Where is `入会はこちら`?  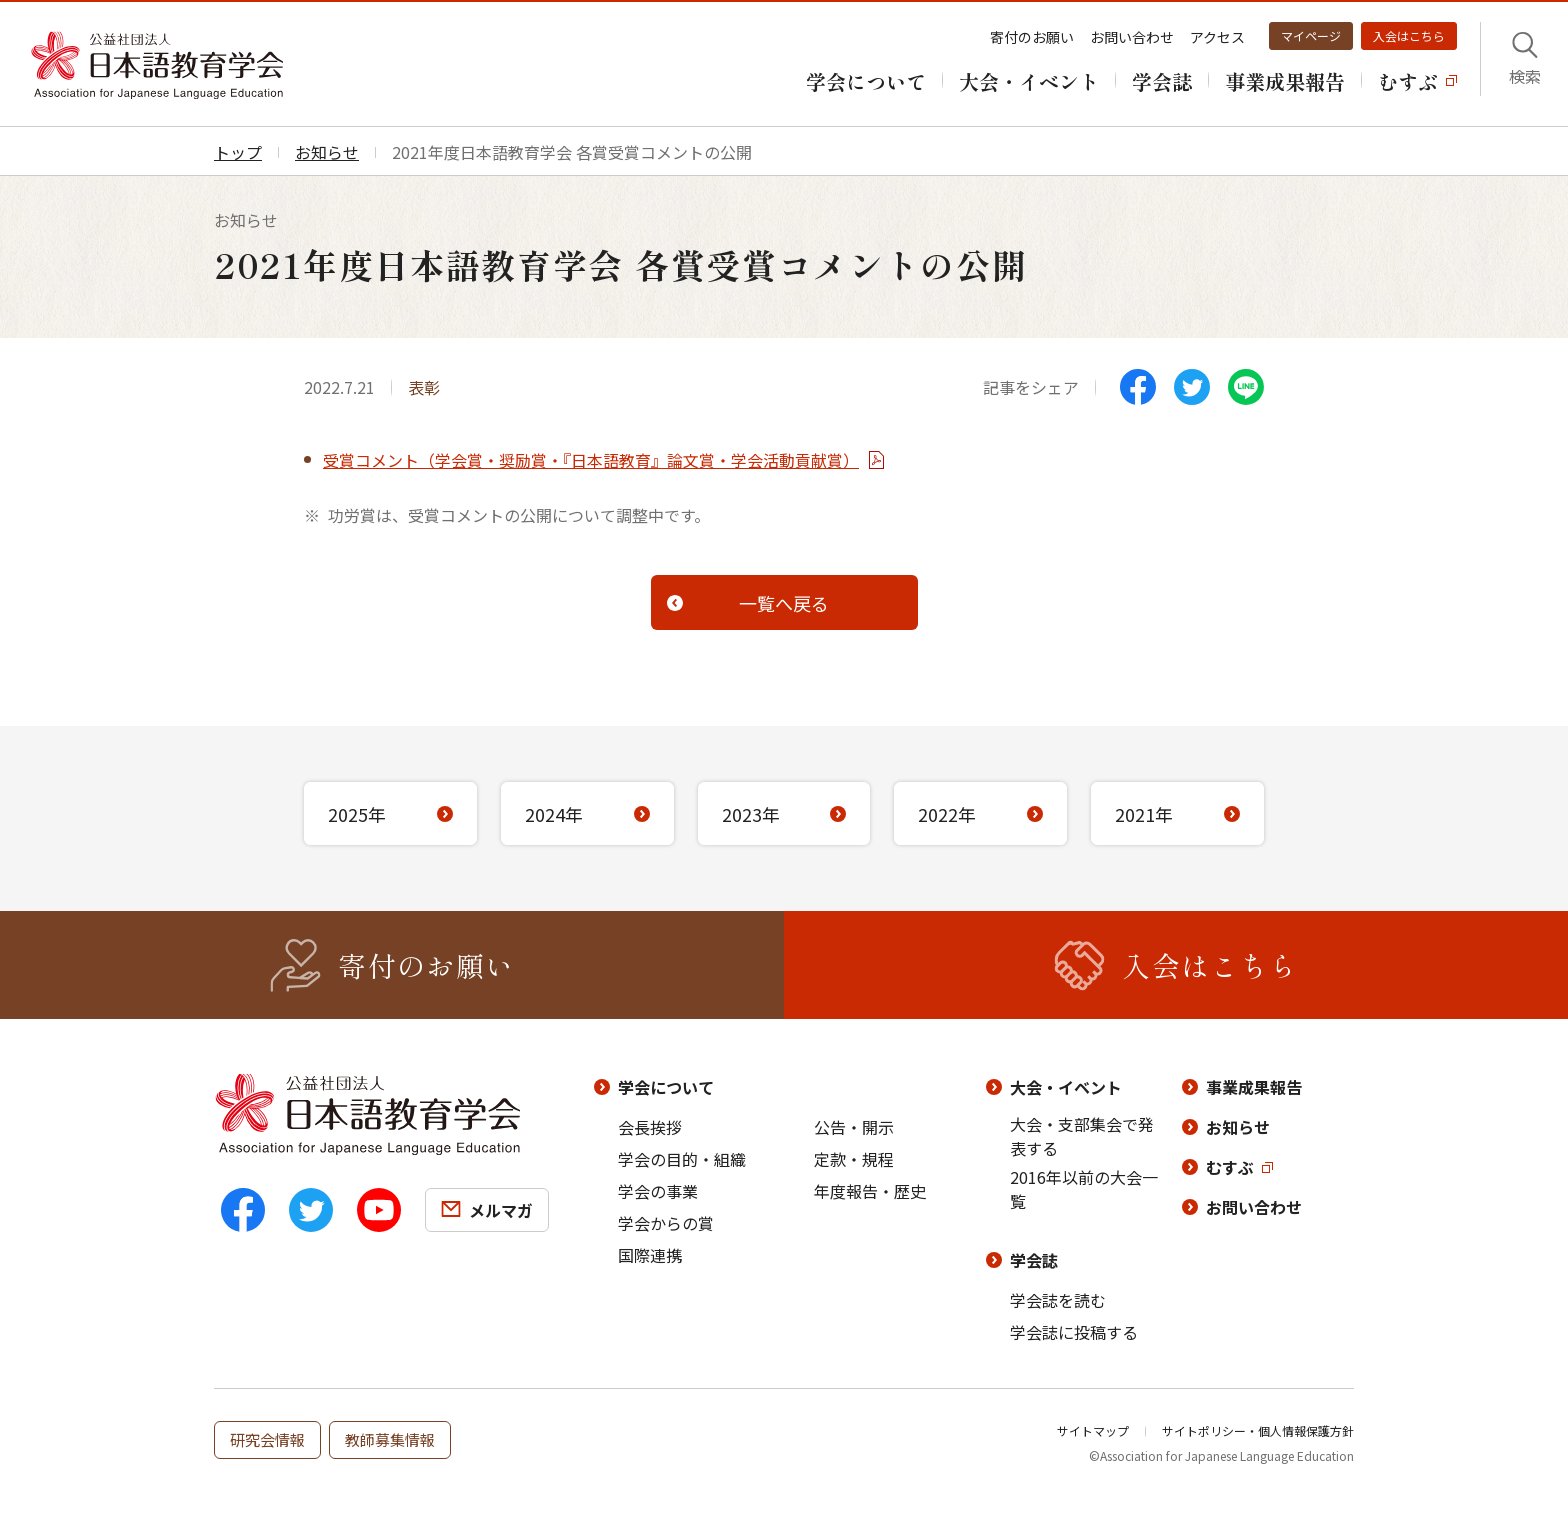 入会はこちら is located at coordinates (1409, 35).